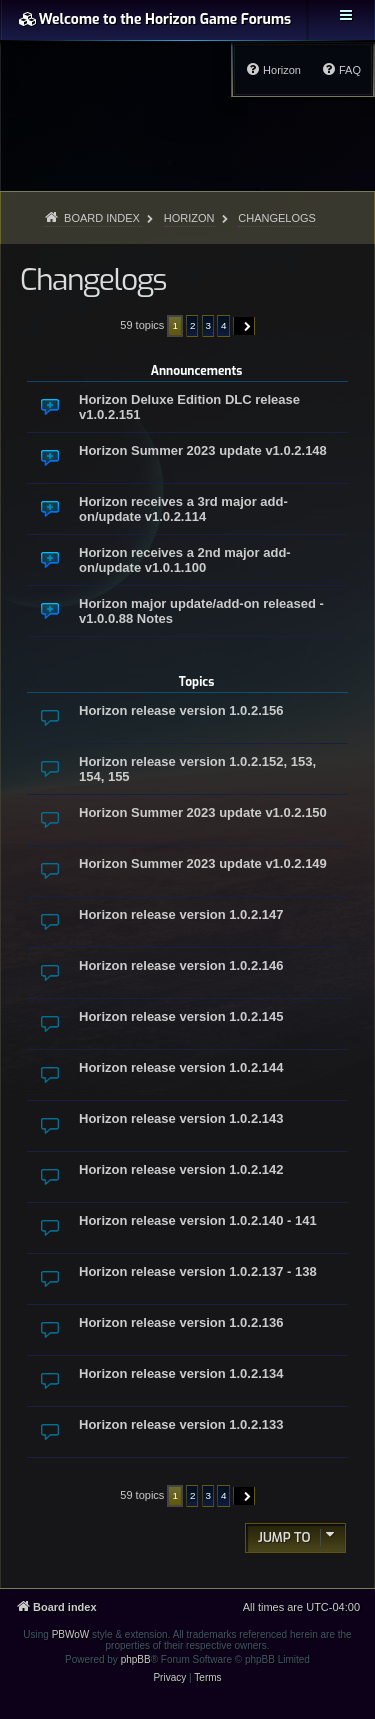 This screenshot has width=375, height=1719. Describe the element at coordinates (71, 1634) in the screenshot. I see `PBWoW` at that location.